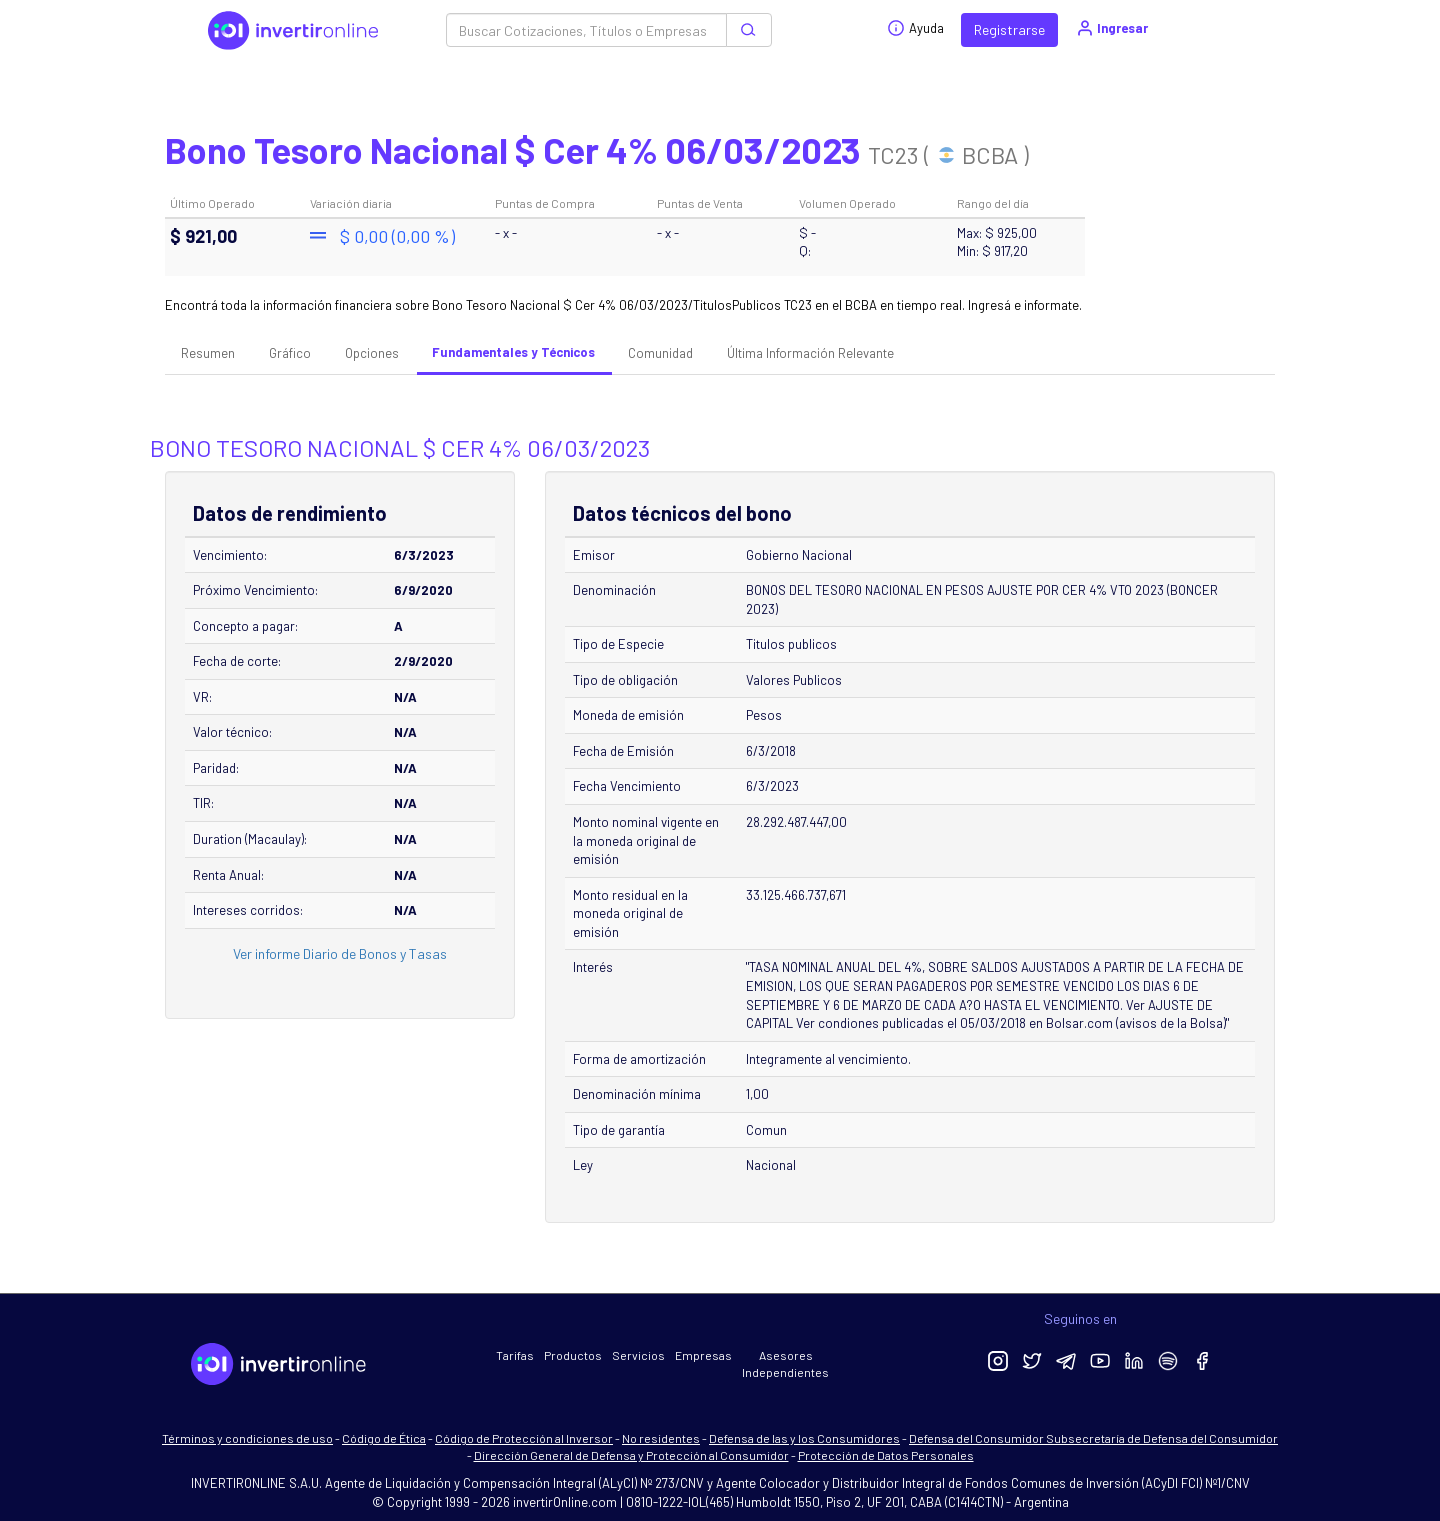  I want to click on Ingresar, so click(1111, 28).